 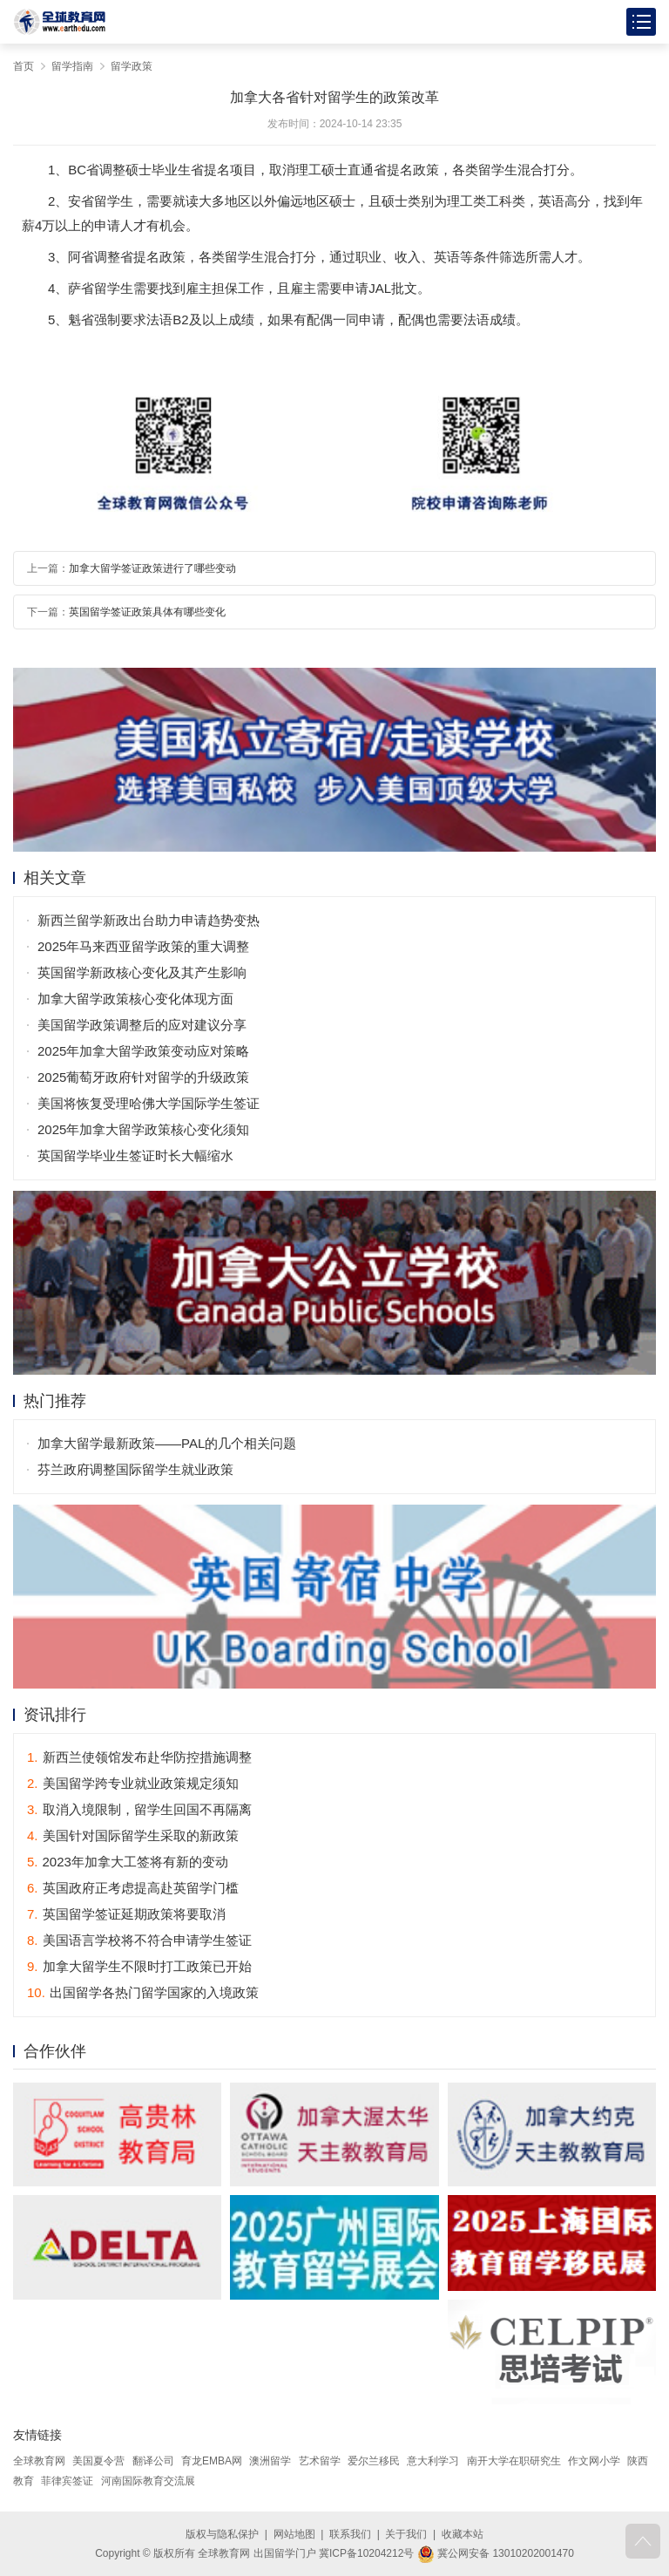 What do you see at coordinates (514, 2461) in the screenshot?
I see `南开大学在职研究生` at bounding box center [514, 2461].